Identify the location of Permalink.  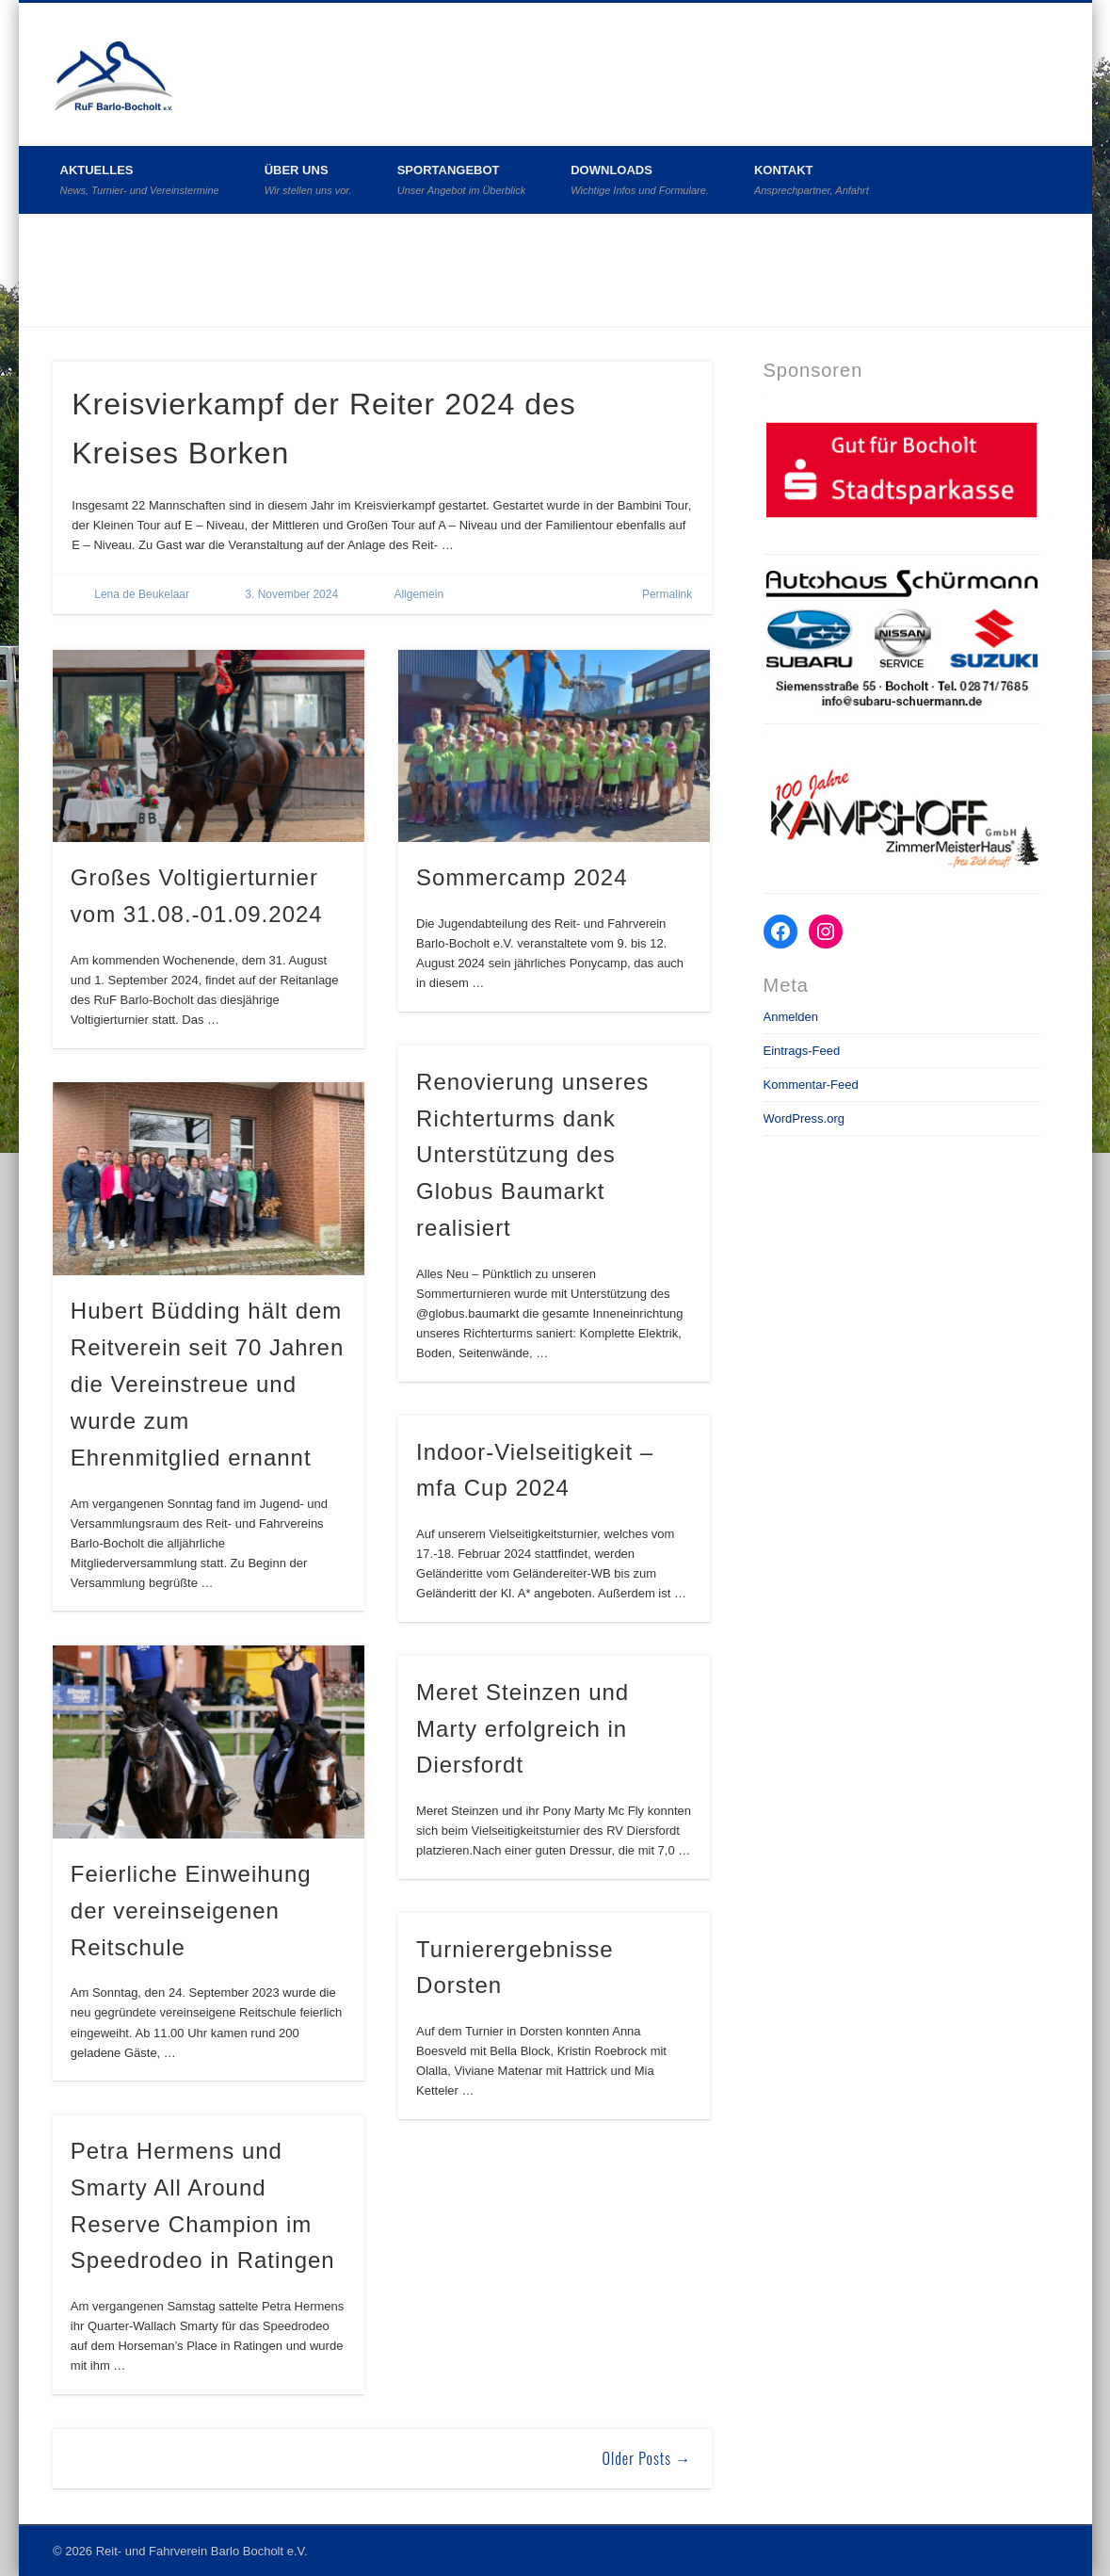
(667, 594).